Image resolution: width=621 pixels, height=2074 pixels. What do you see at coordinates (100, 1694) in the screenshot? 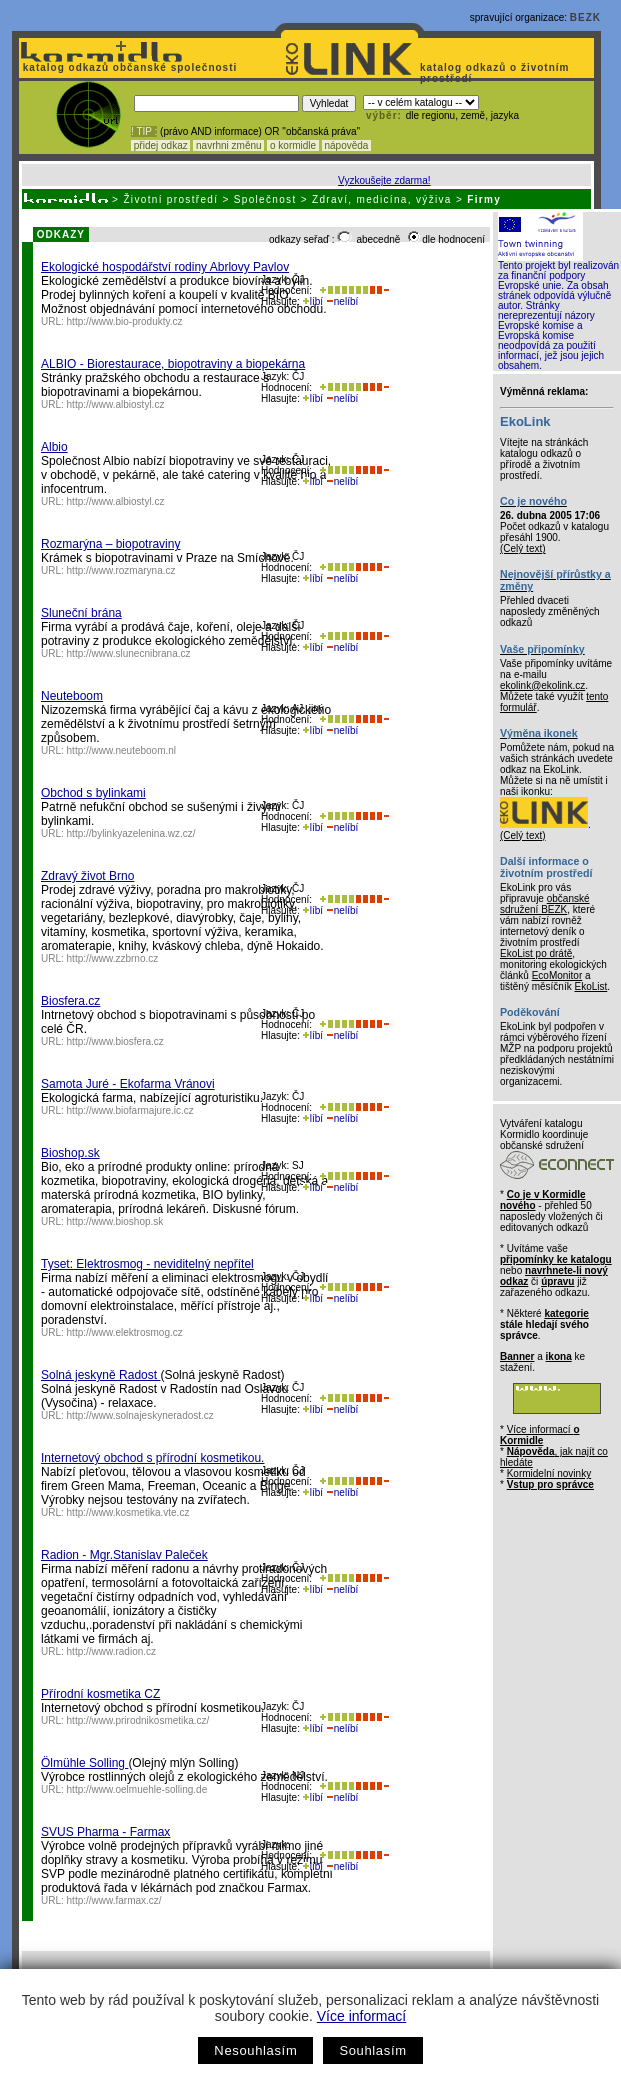
I see `Přírodní kosmetika CZ` at bounding box center [100, 1694].